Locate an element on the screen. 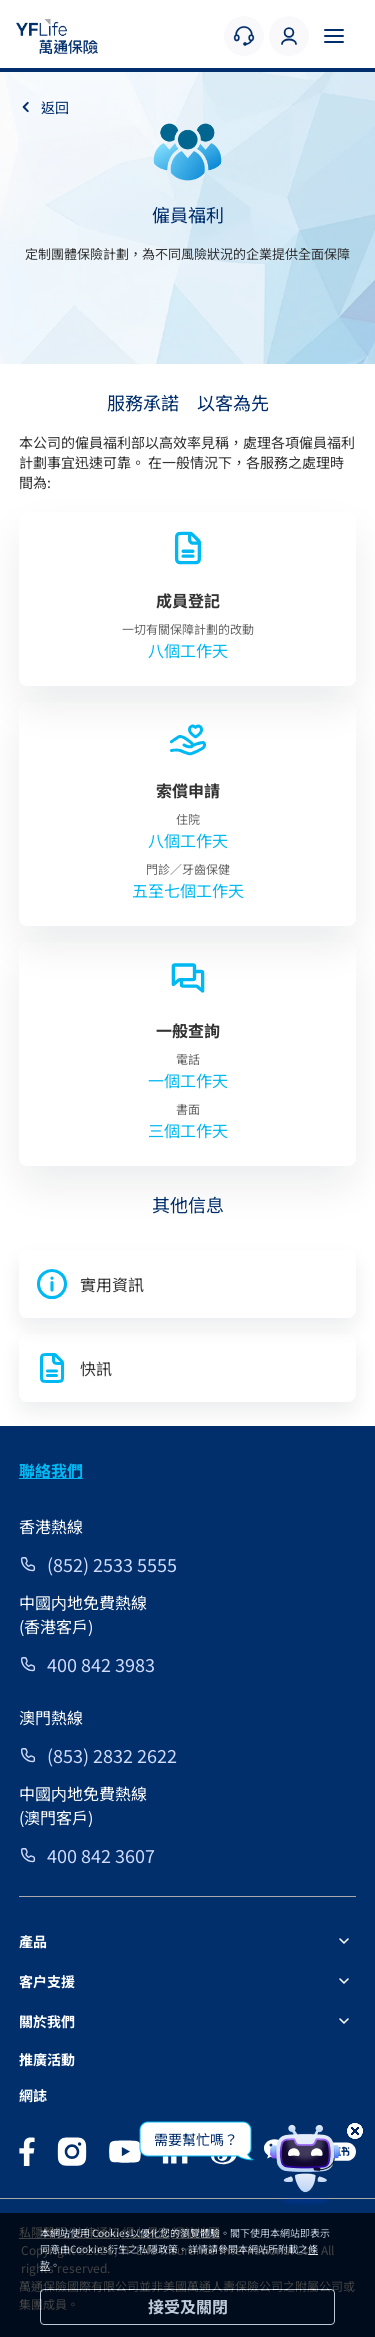 This screenshot has width=375, height=2337. 400 842 3983 is located at coordinates (101, 1664).